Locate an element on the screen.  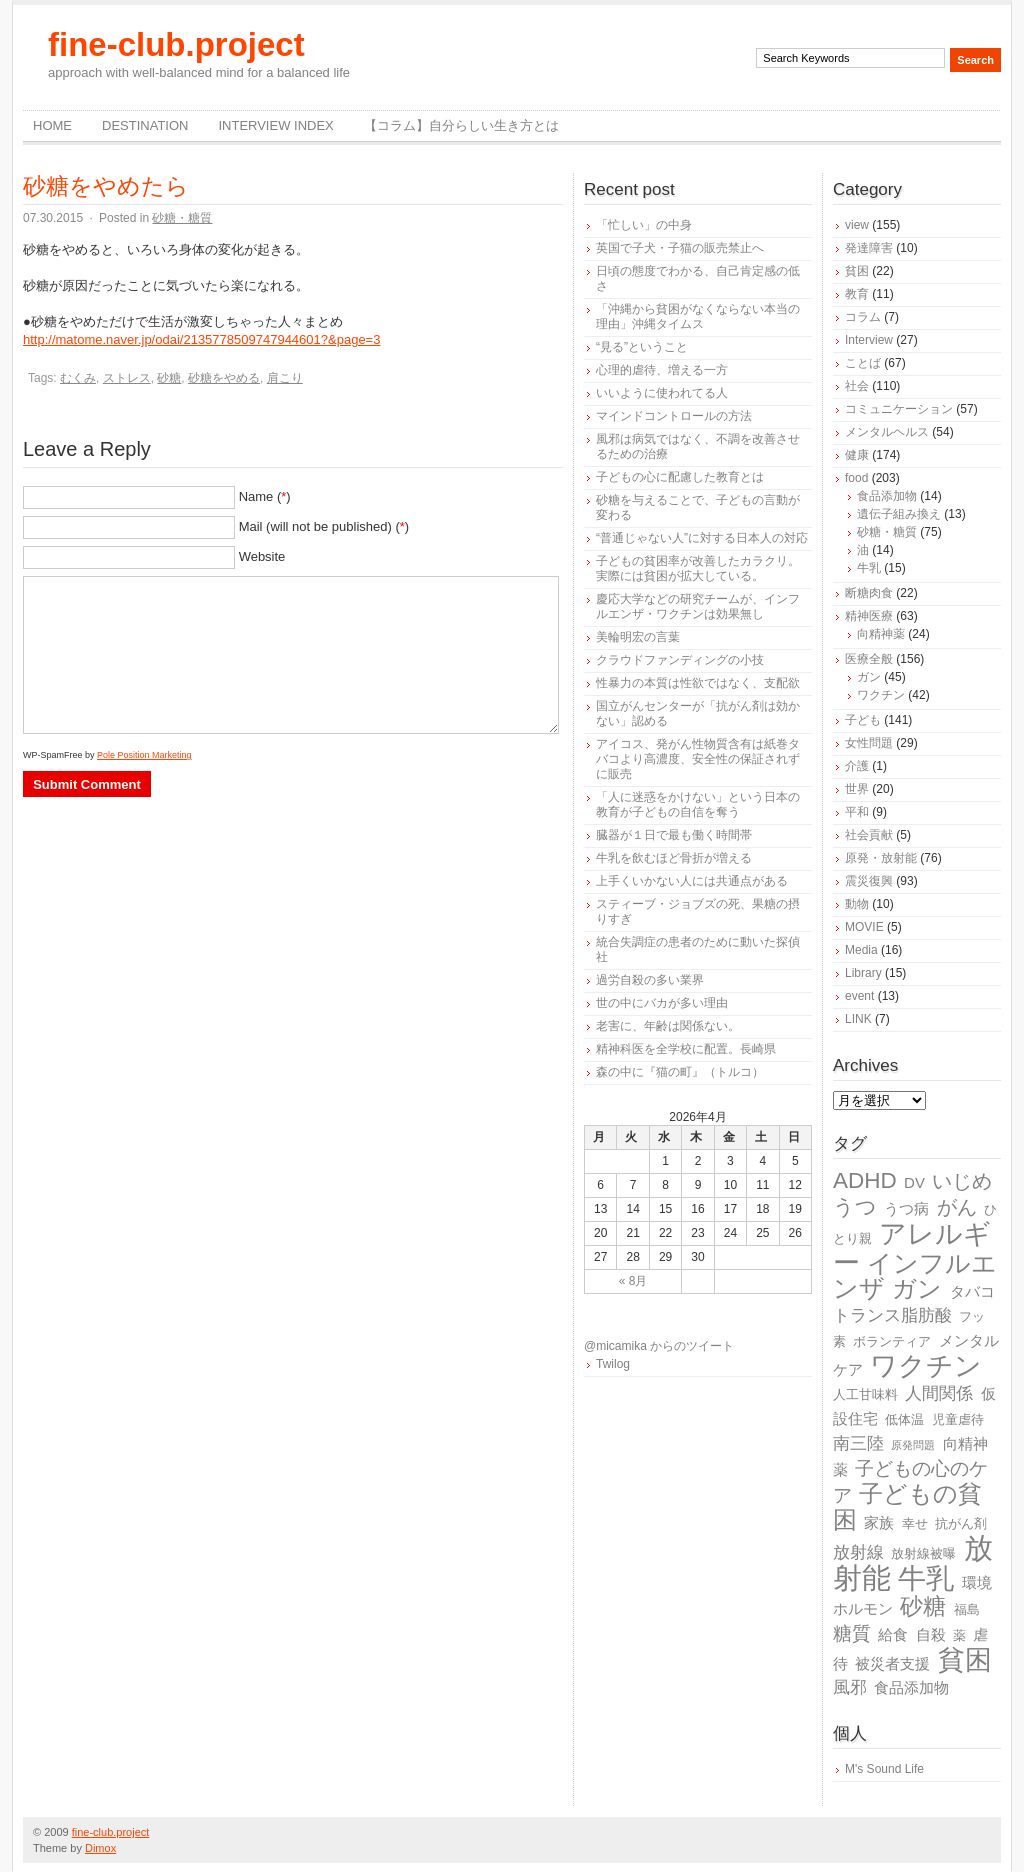
ワクチン is located at coordinates (881, 695).